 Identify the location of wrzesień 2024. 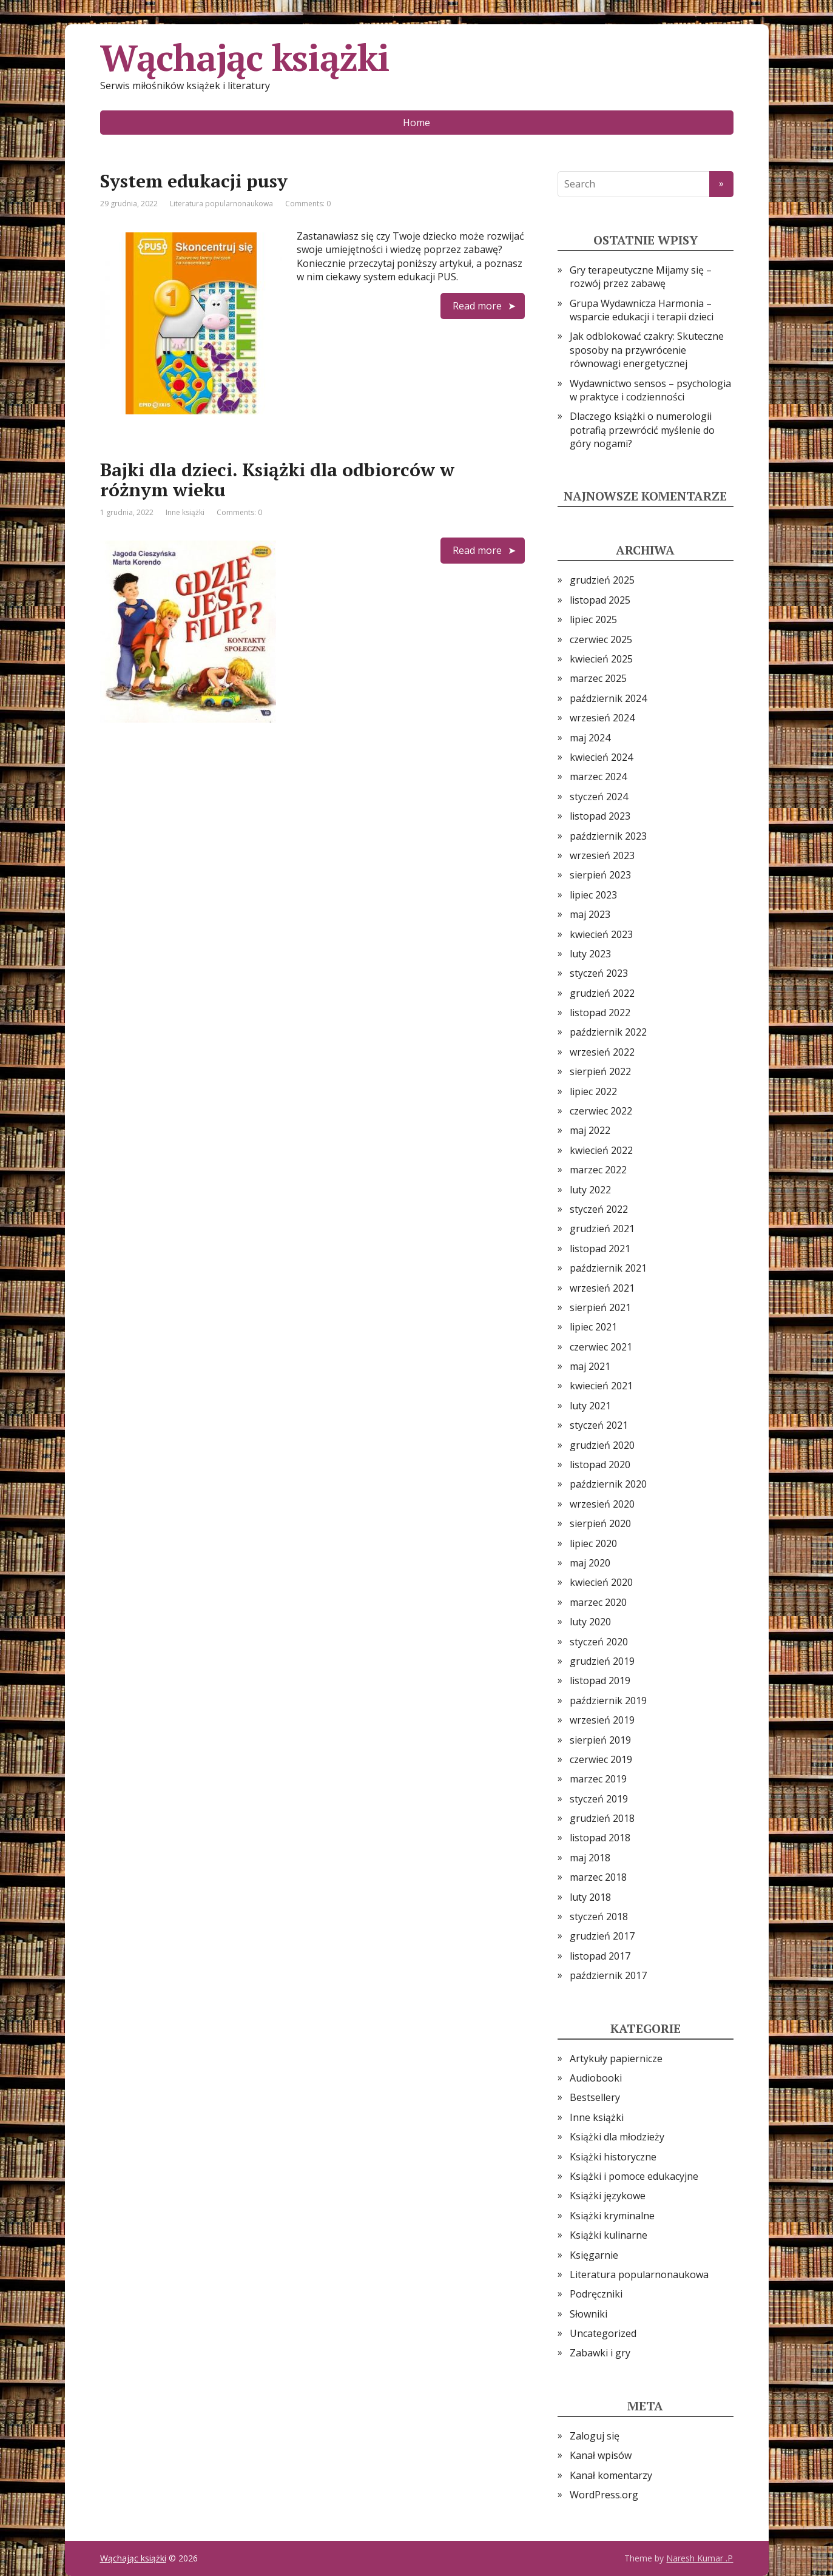
(602, 717).